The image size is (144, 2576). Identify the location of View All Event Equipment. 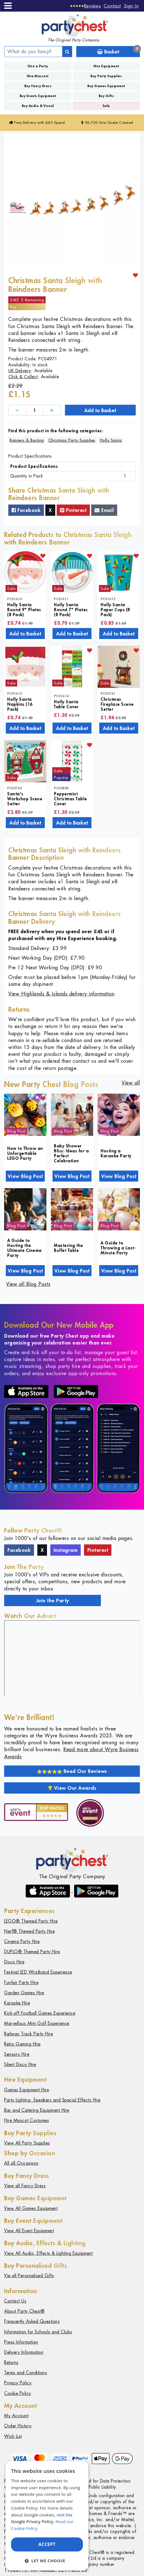
(29, 2231).